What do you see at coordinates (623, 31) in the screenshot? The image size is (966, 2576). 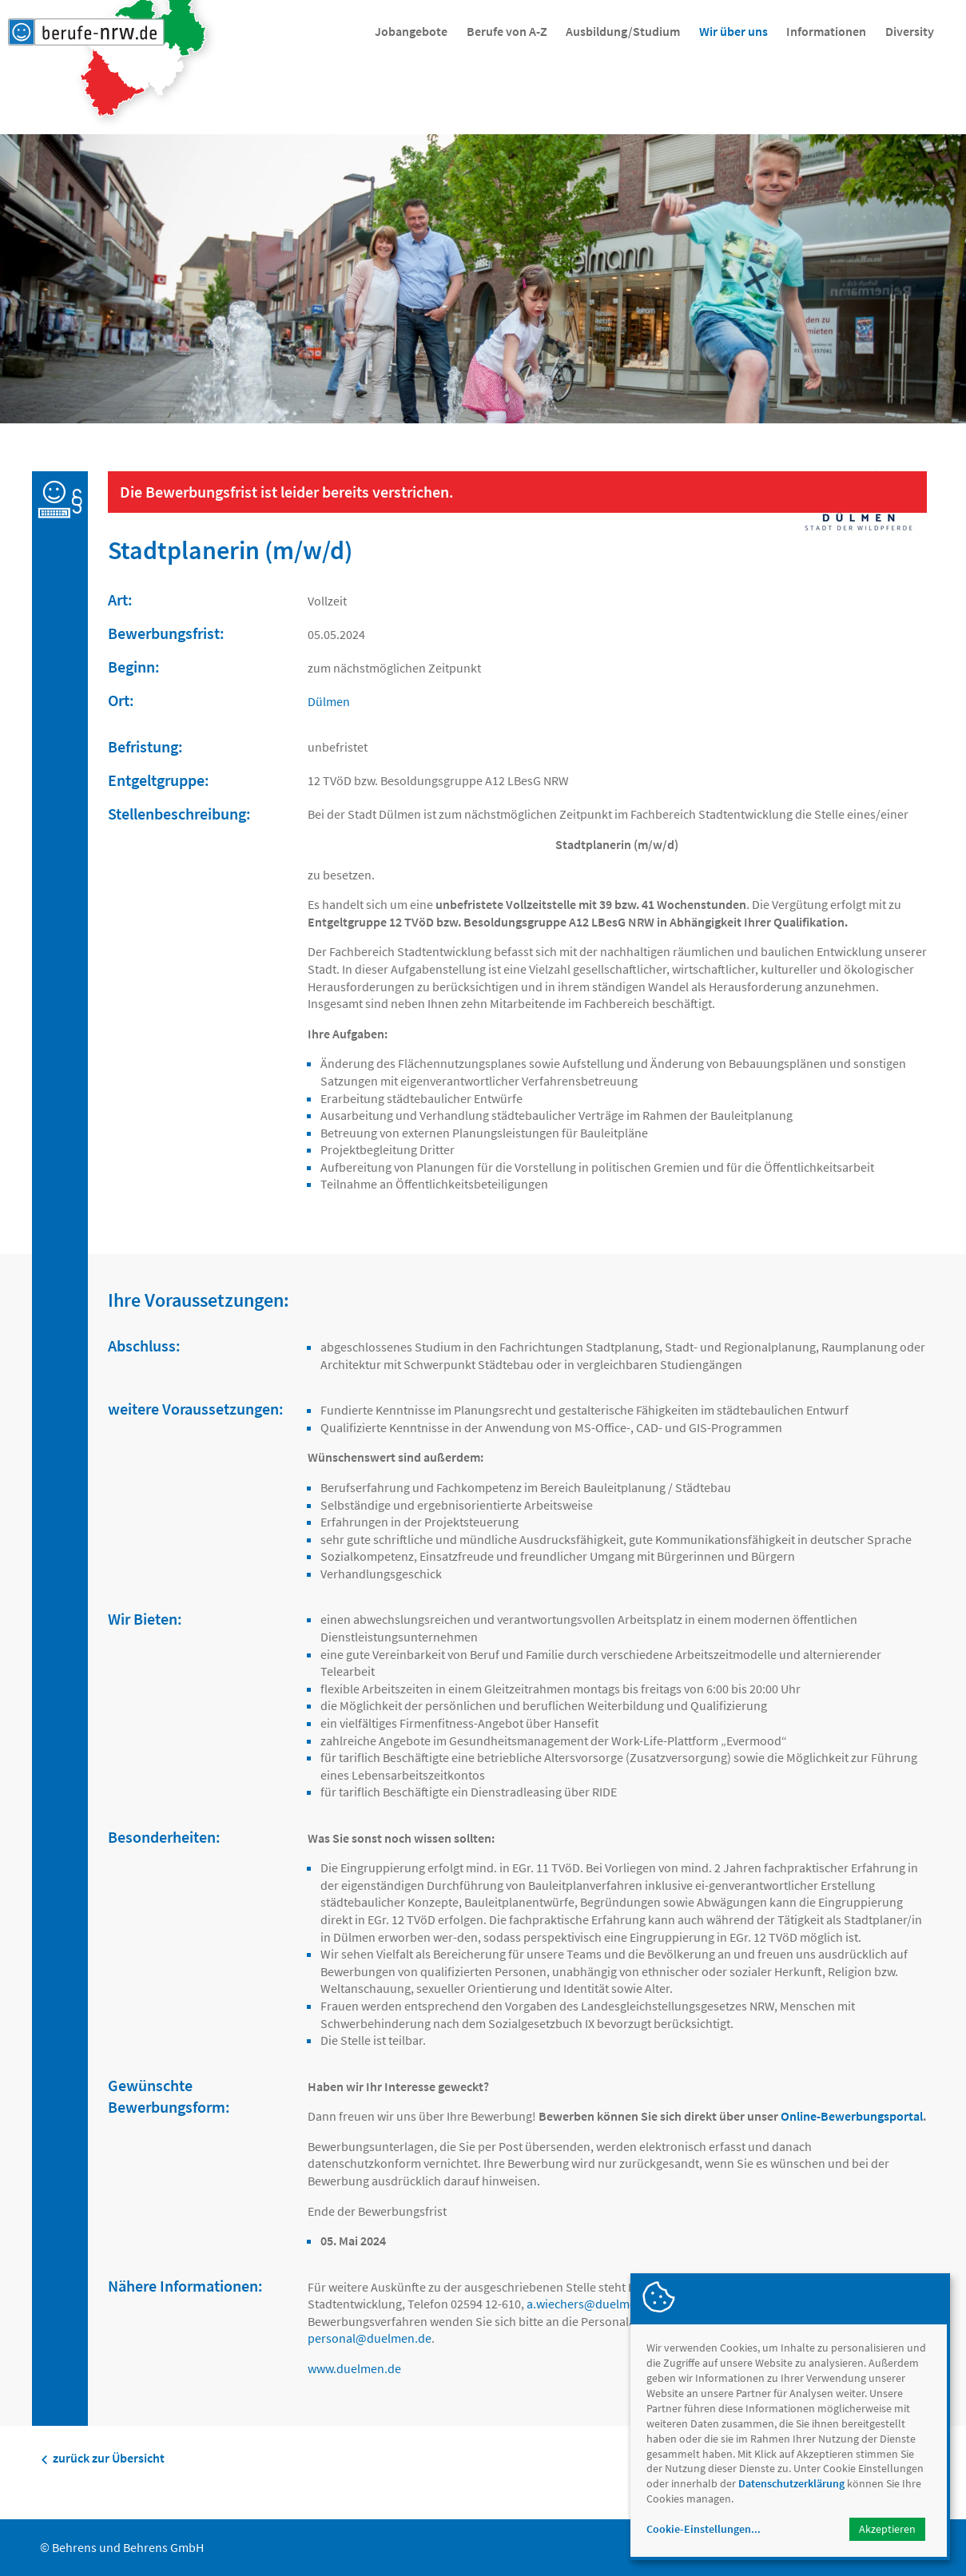 I see `Ausbildung/Studium` at bounding box center [623, 31].